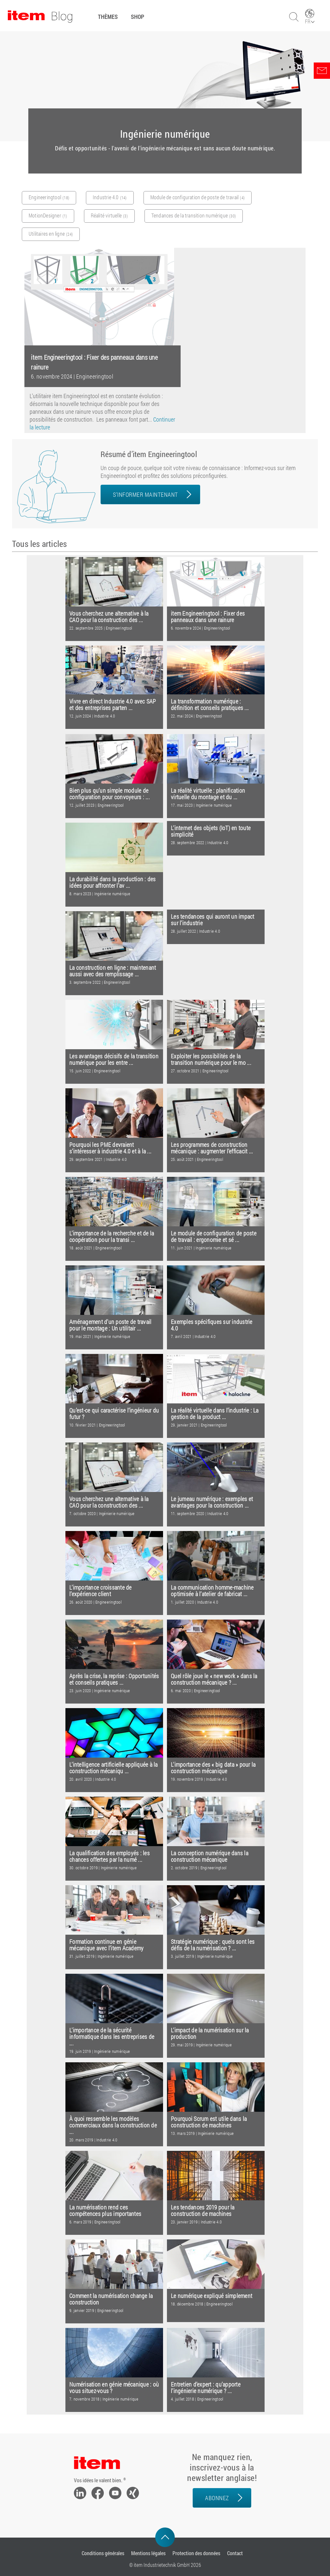  What do you see at coordinates (215, 1414) in the screenshot?
I see `La réalité virtuelle dans l’industrie : La gestion de la product ...` at bounding box center [215, 1414].